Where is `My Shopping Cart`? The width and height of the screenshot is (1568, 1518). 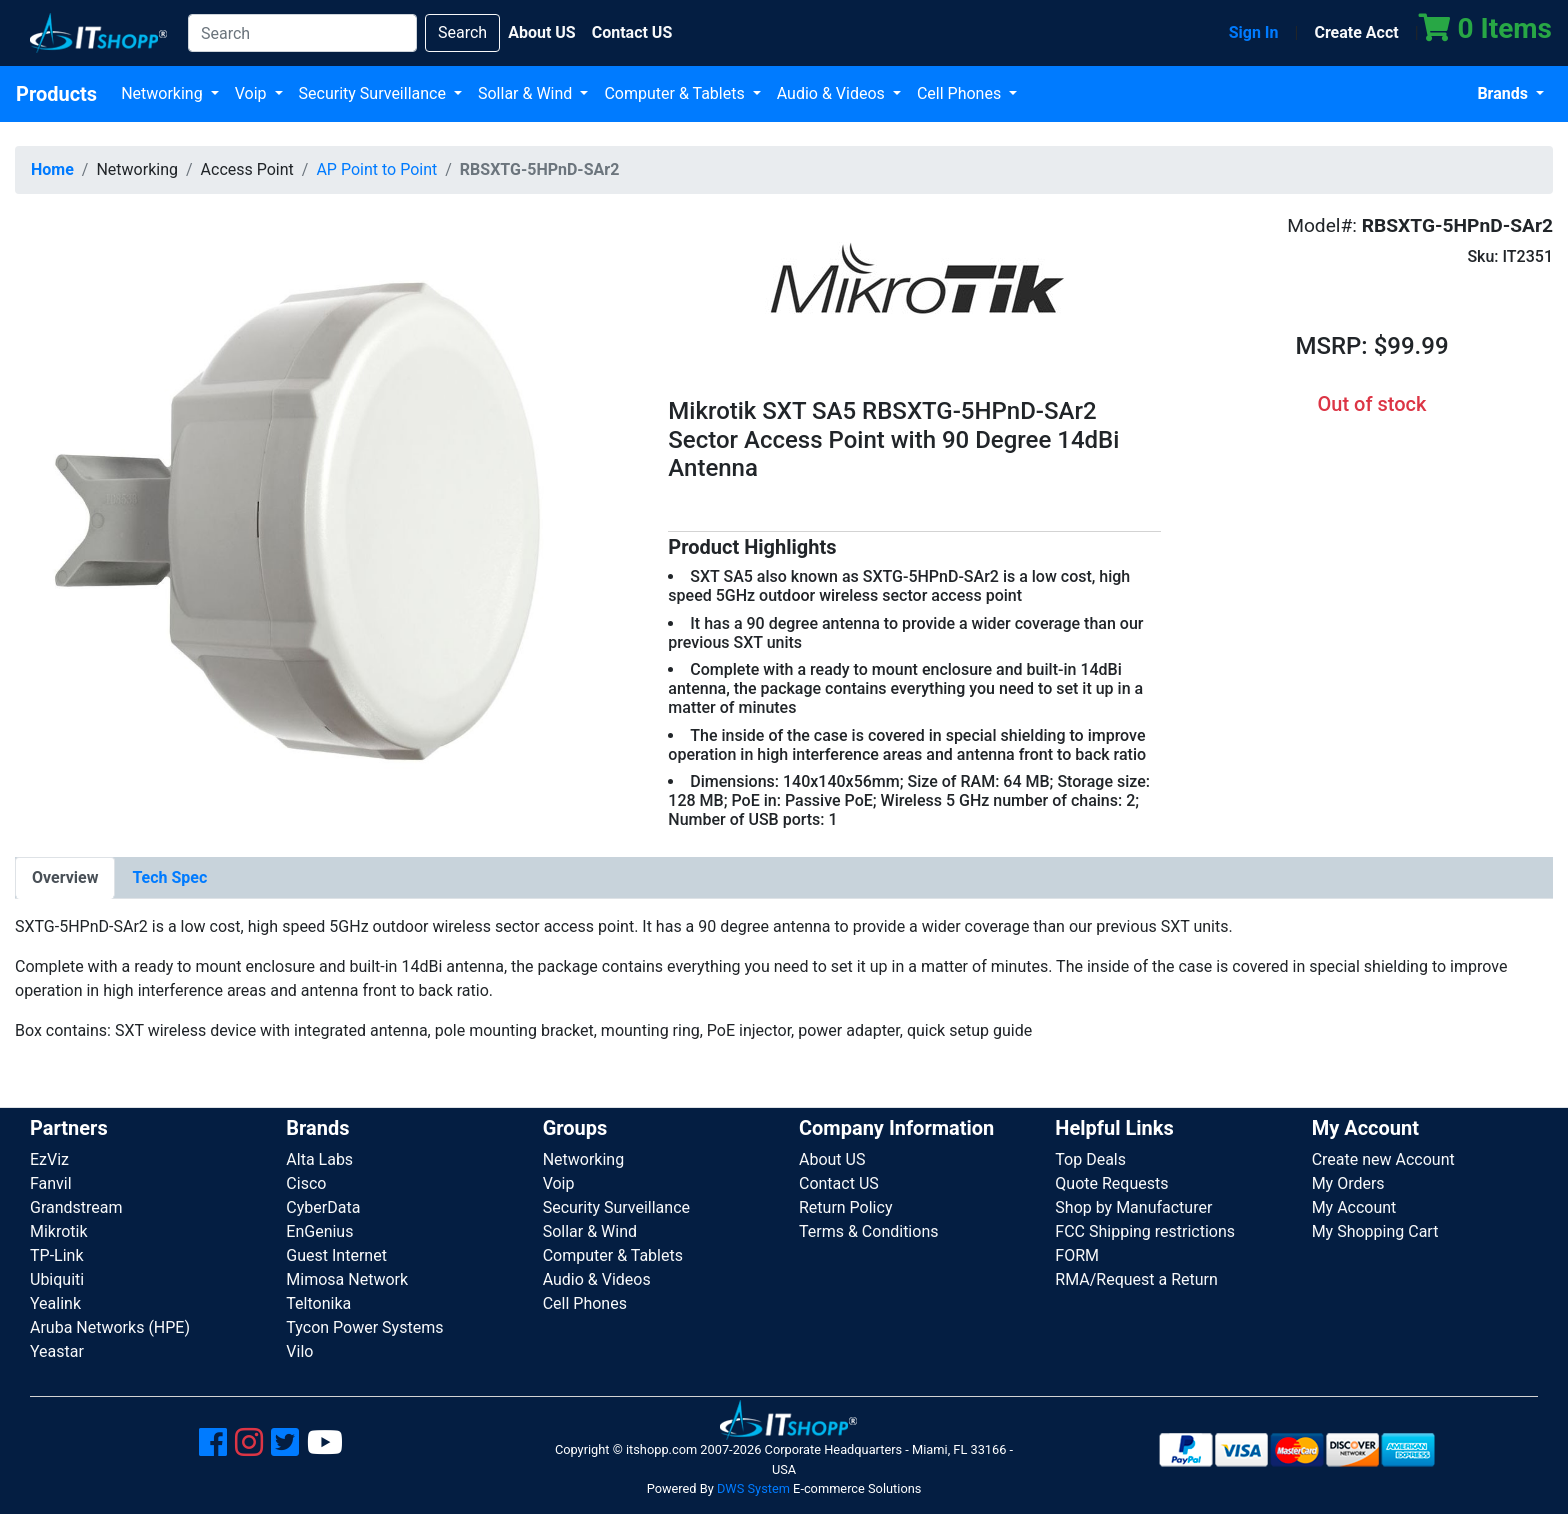 My Shopping Cart is located at coordinates (1375, 1231).